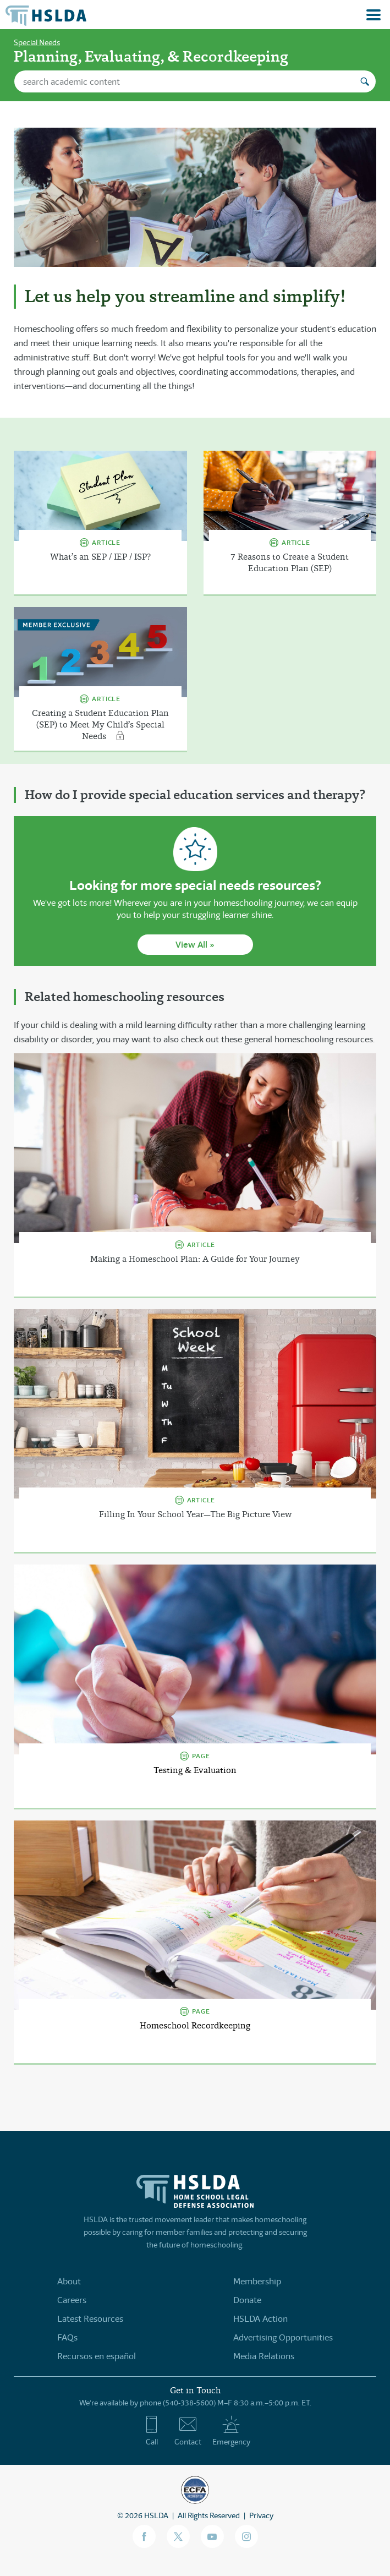 The image size is (390, 2576). What do you see at coordinates (263, 2356) in the screenshot?
I see `Media Relations` at bounding box center [263, 2356].